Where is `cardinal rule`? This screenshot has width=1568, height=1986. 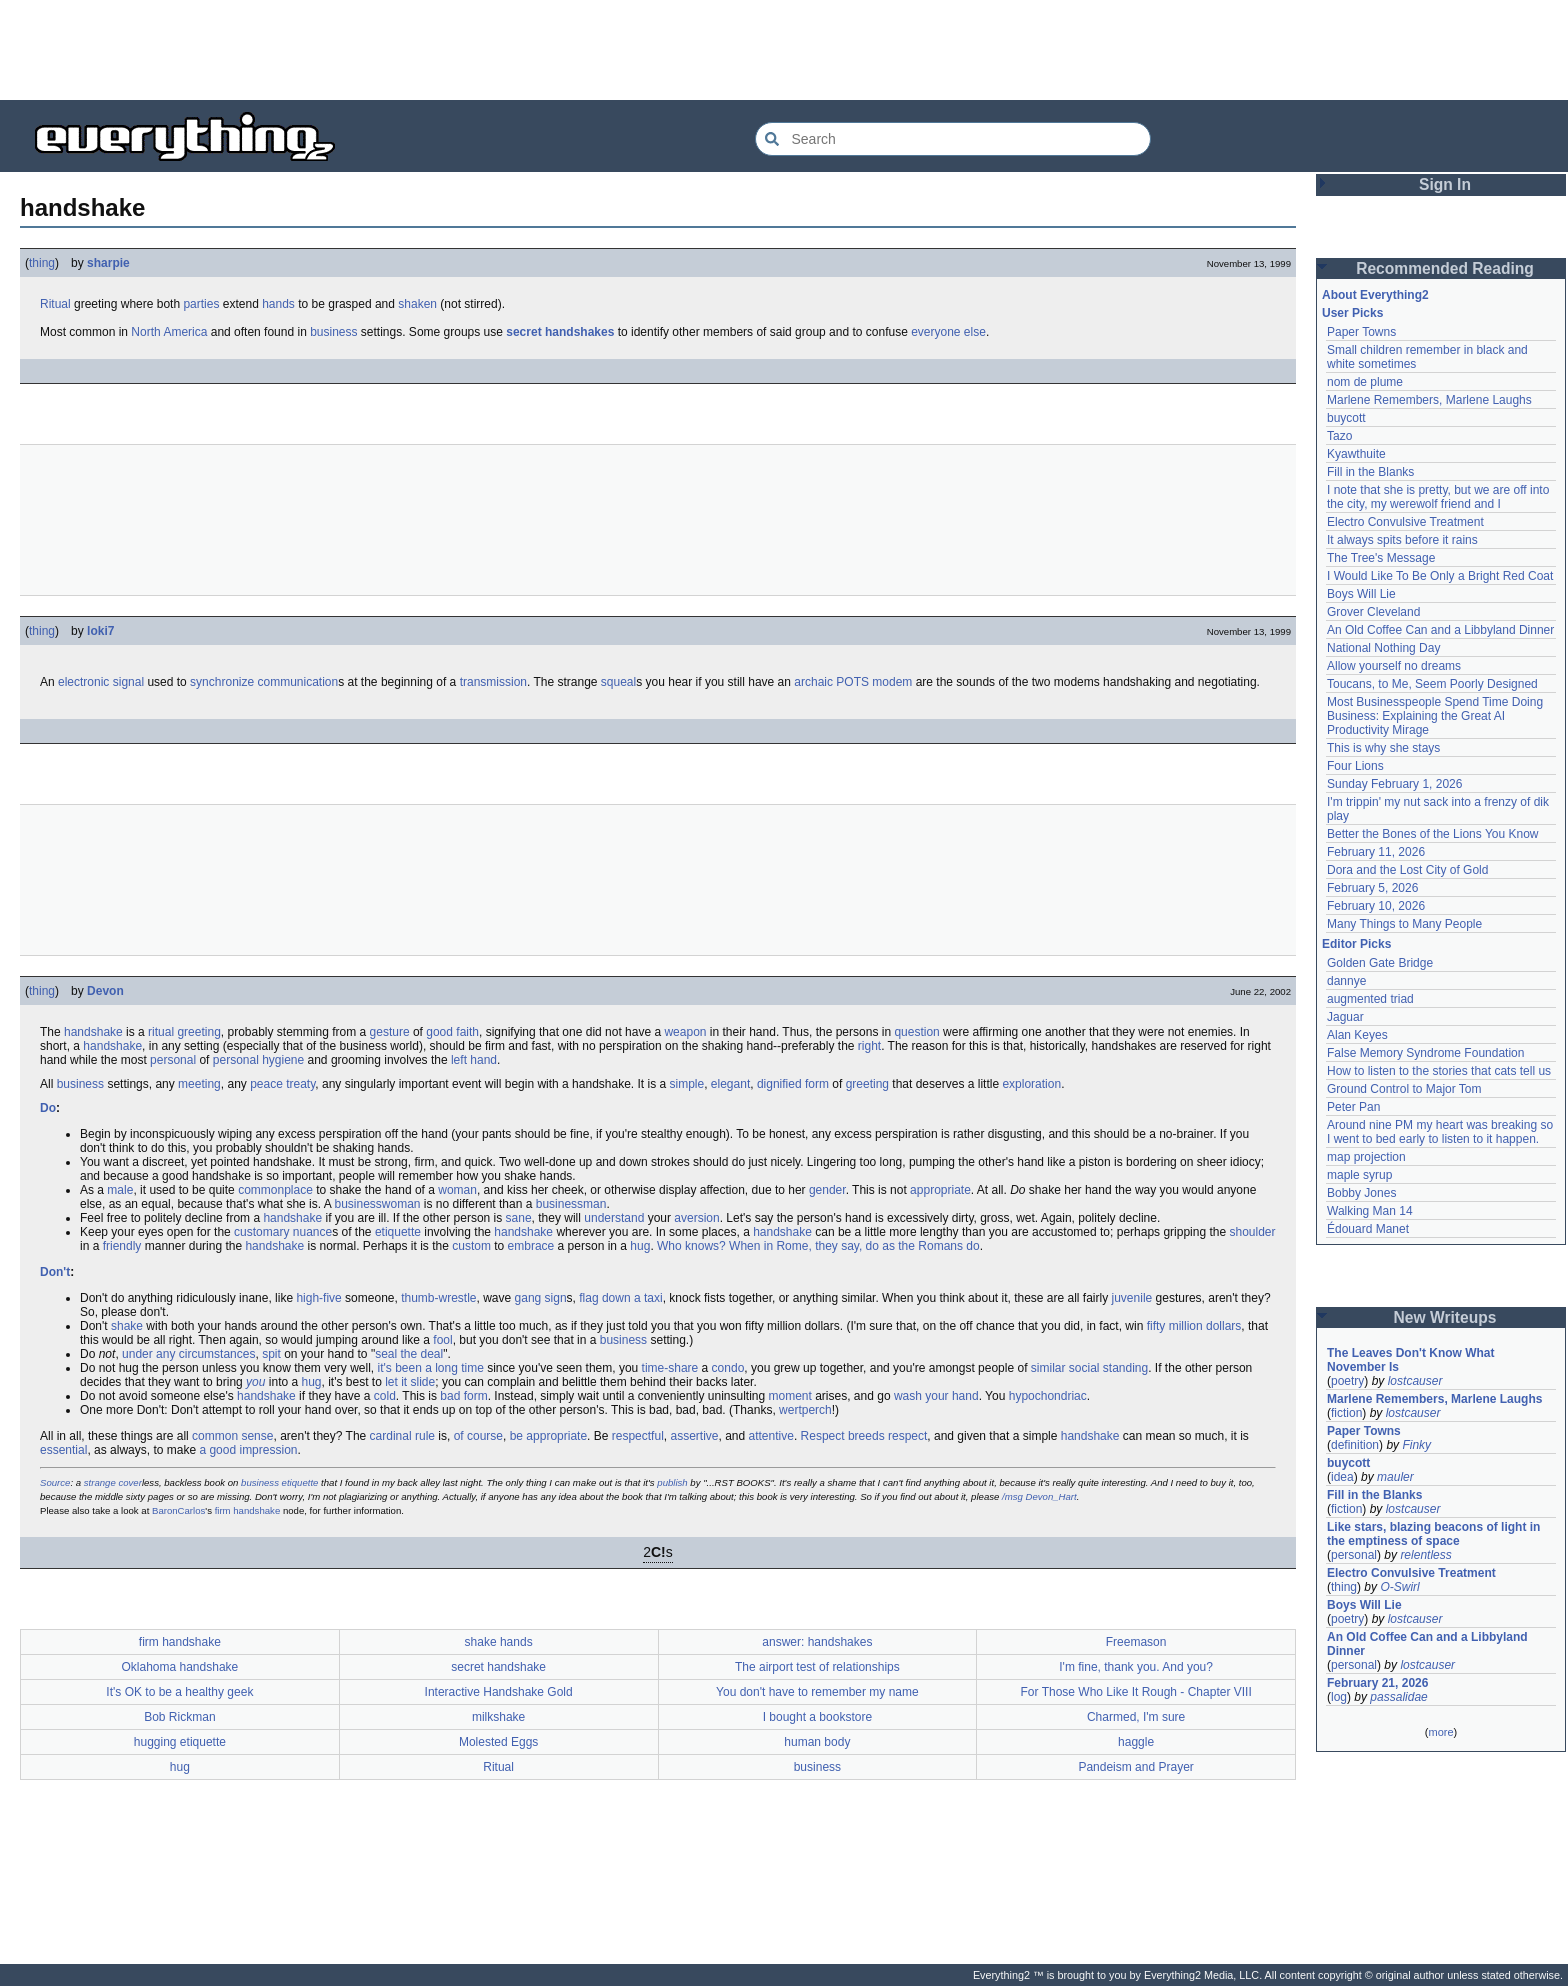
cardinal rule is located at coordinates (402, 1436).